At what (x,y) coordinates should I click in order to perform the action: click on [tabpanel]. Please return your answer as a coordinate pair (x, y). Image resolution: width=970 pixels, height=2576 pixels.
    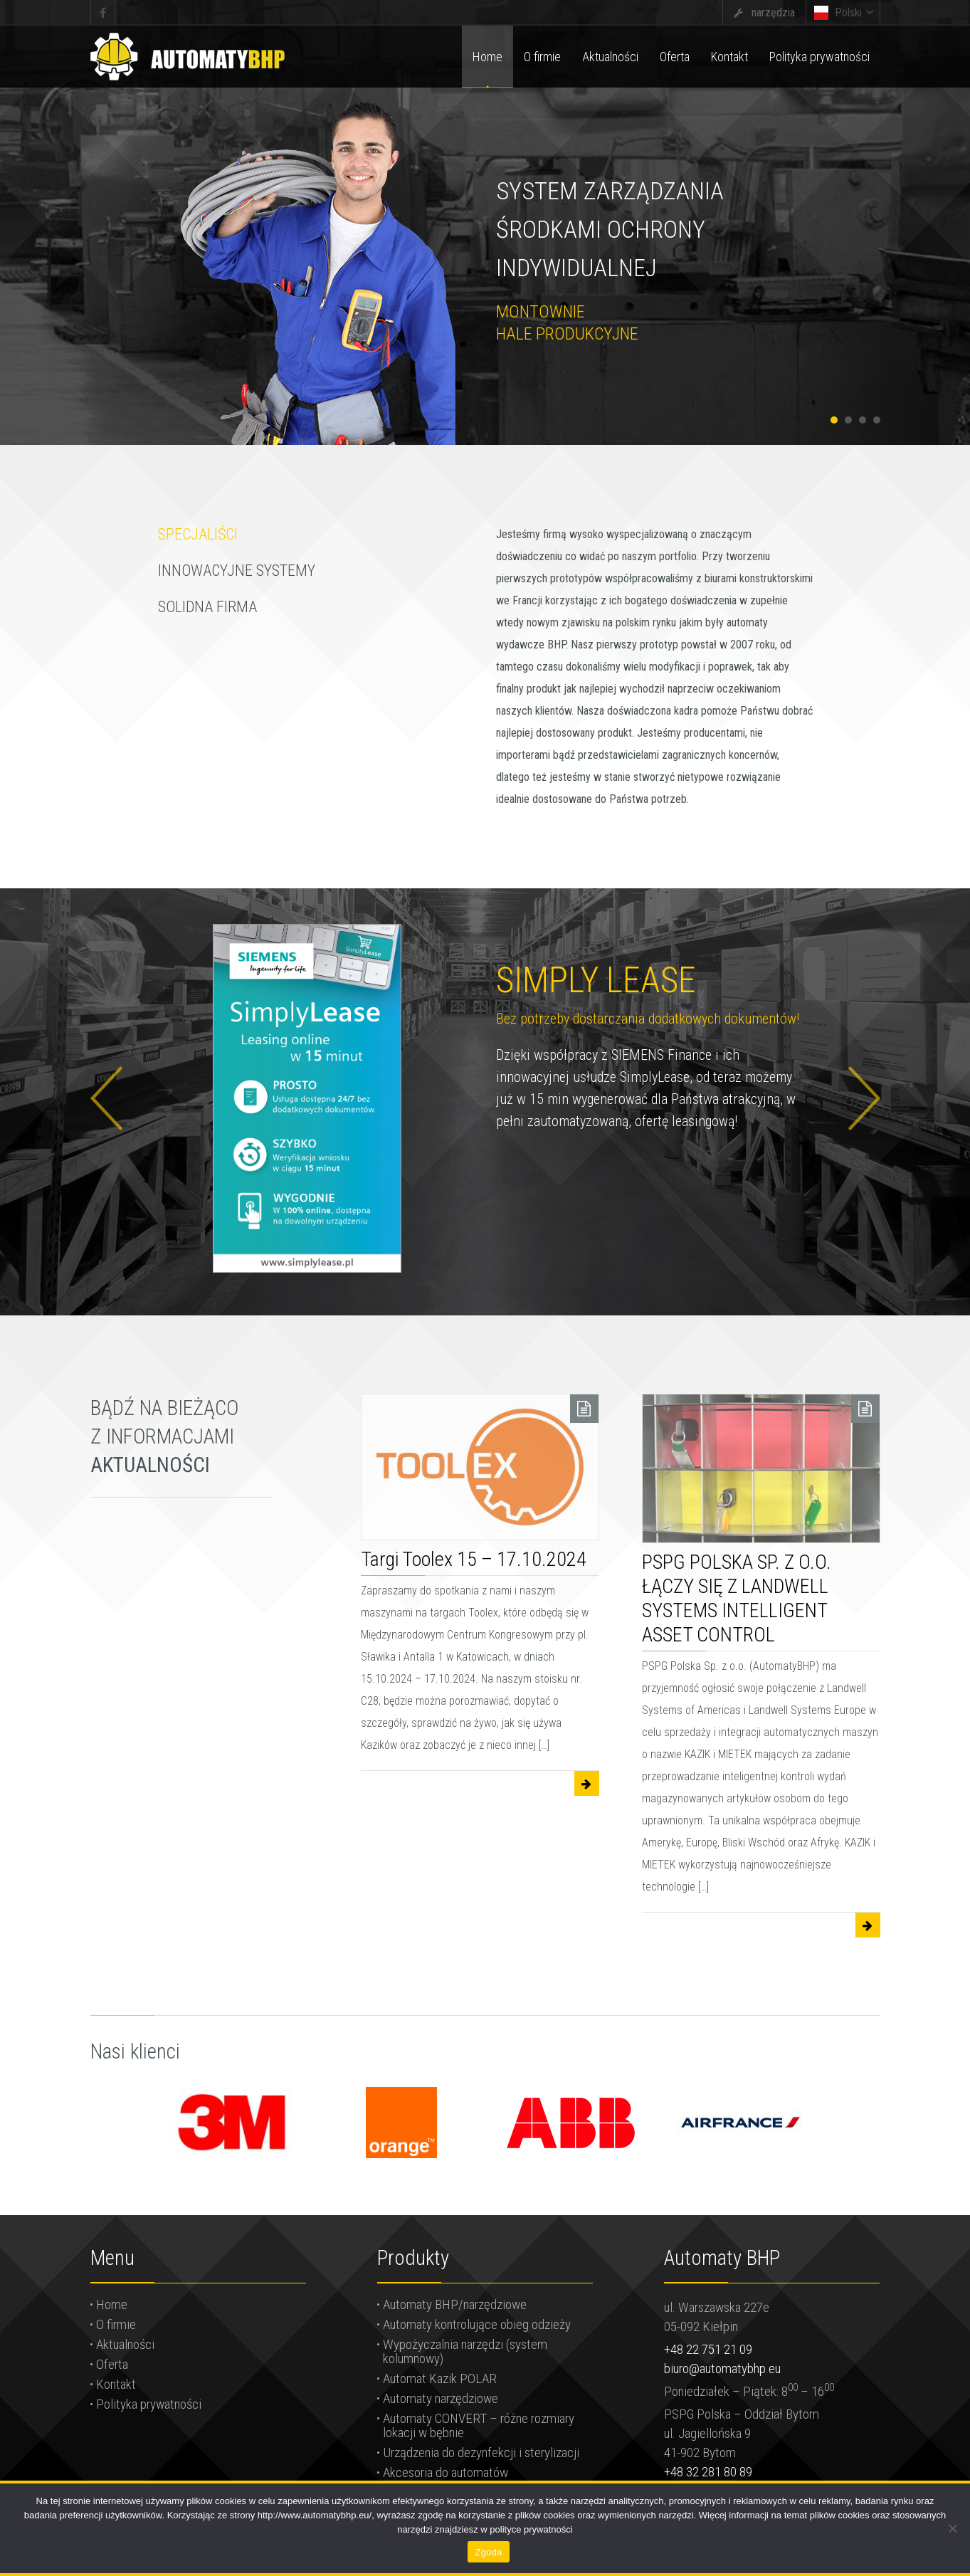
    Looking at the image, I should click on (485, 222).